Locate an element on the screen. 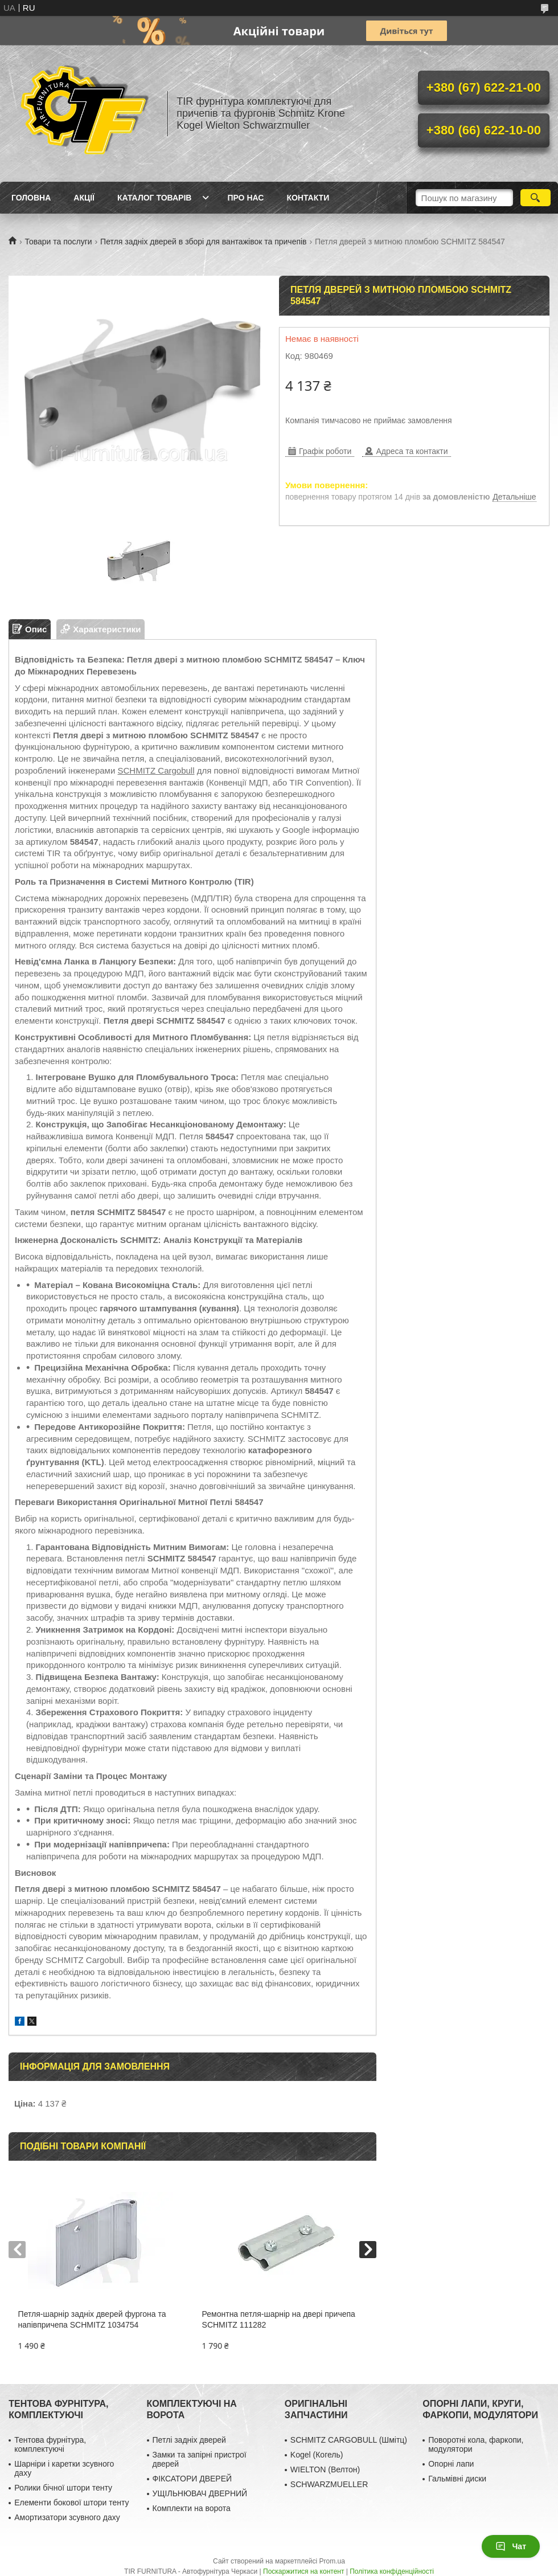 The height and width of the screenshot is (2576, 558). SCHMITZ Cargobull is located at coordinates (155, 770).